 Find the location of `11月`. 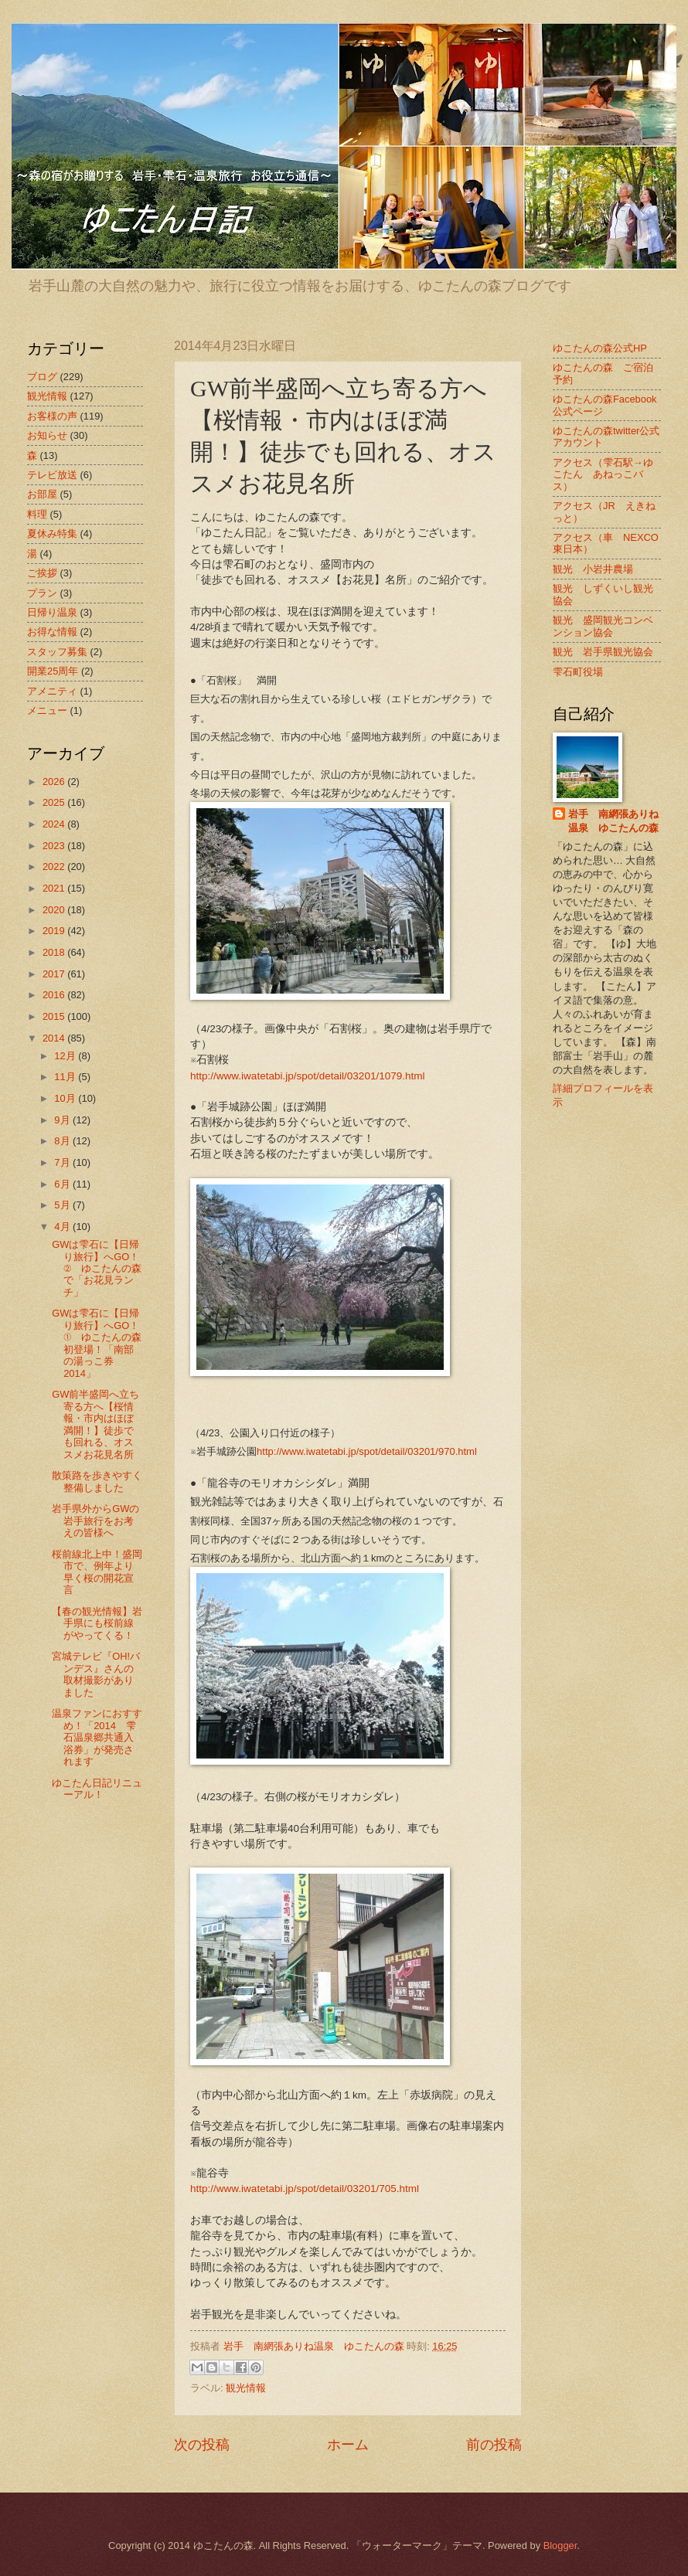

11月 is located at coordinates (66, 1076).